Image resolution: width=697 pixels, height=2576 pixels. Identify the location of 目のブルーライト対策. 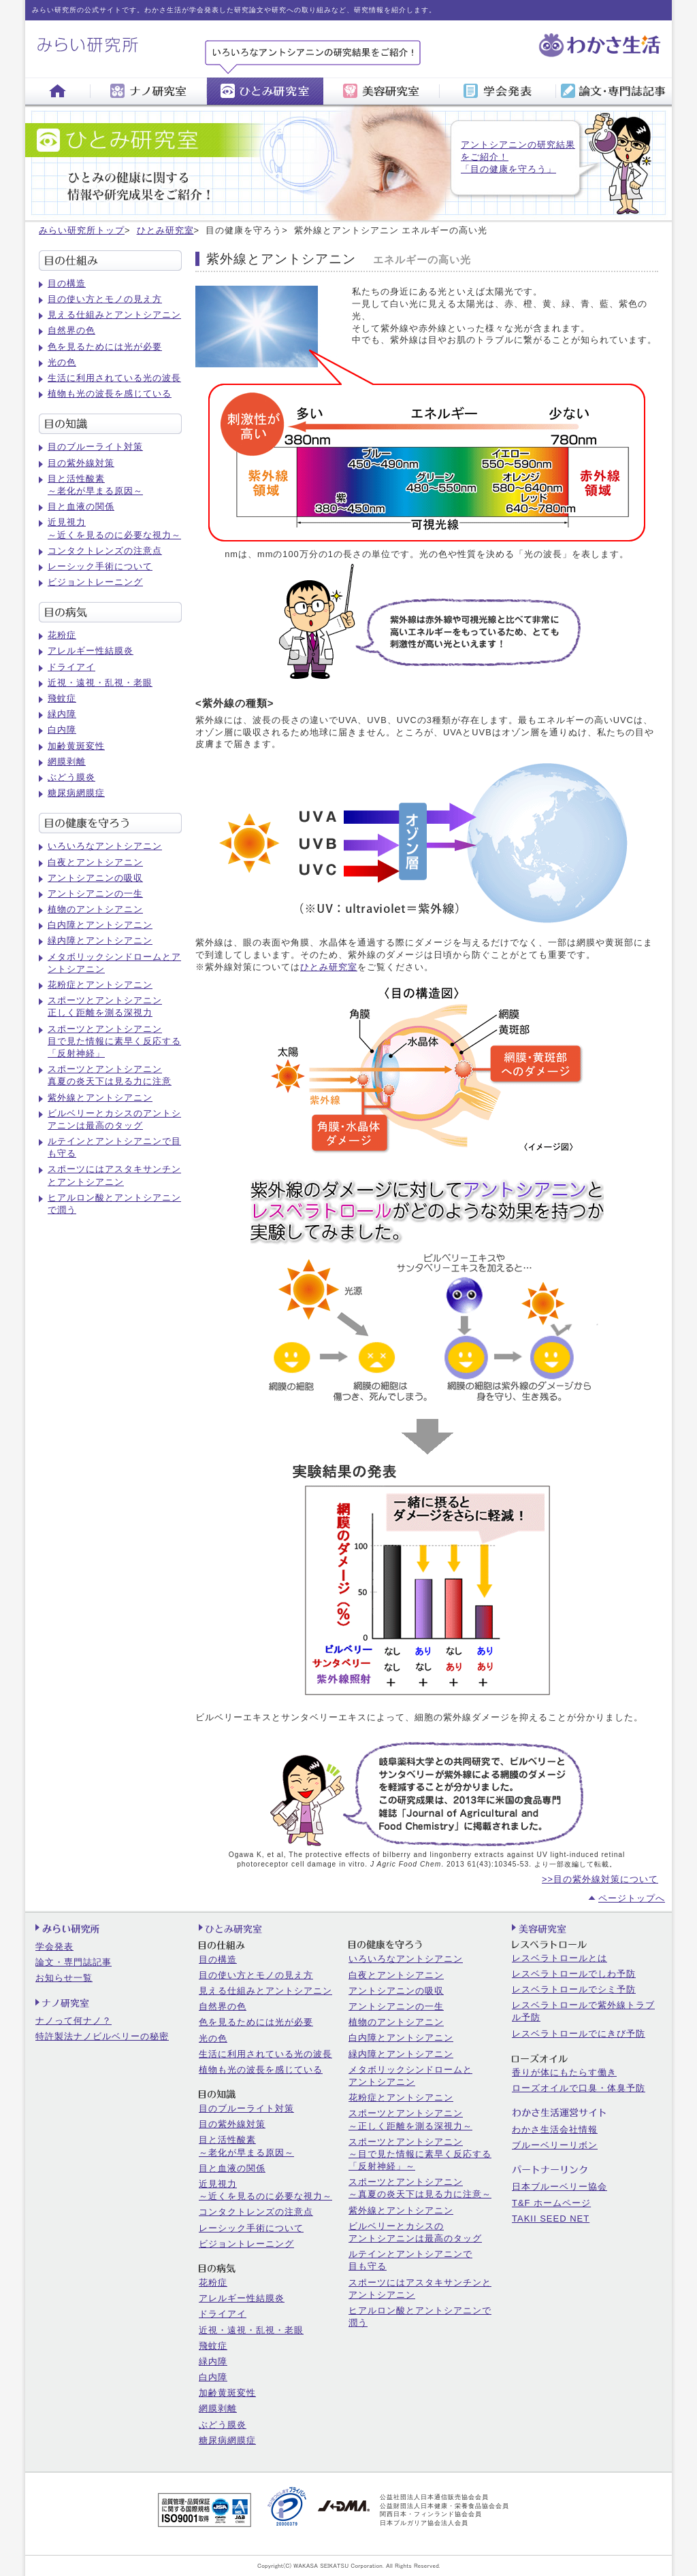
(95, 446).